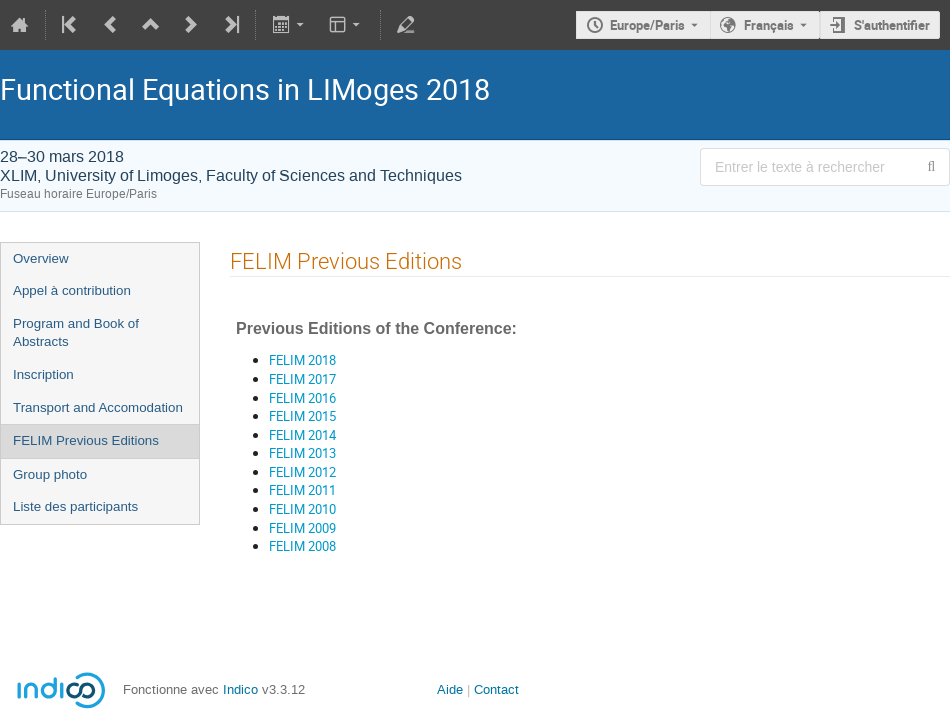  What do you see at coordinates (302, 490) in the screenshot?
I see `FELIM 2011` at bounding box center [302, 490].